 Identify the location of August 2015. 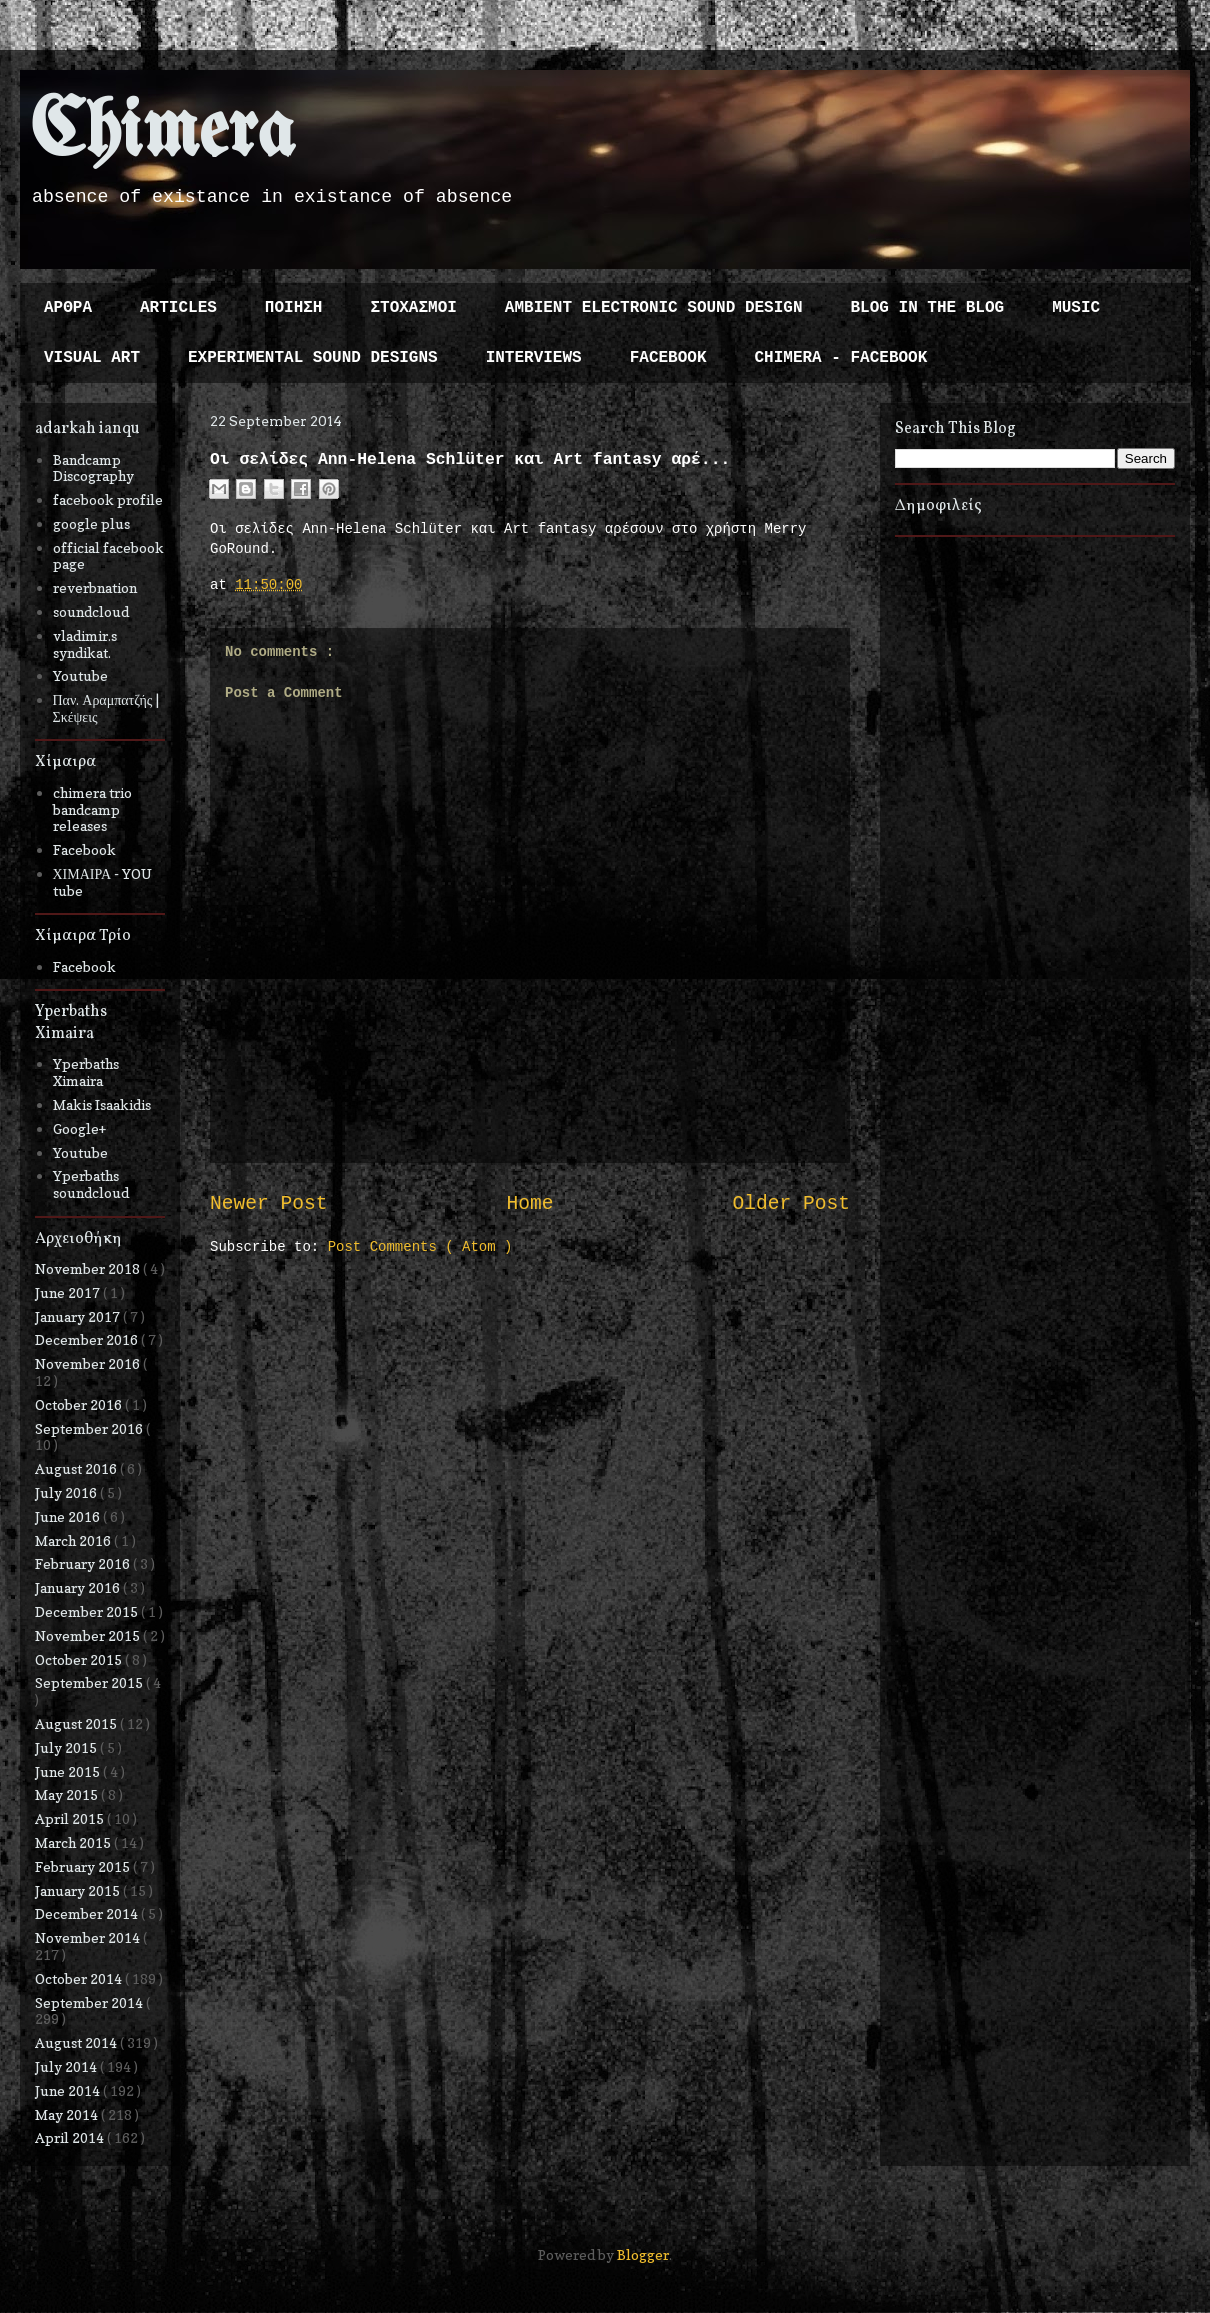
(77, 1723).